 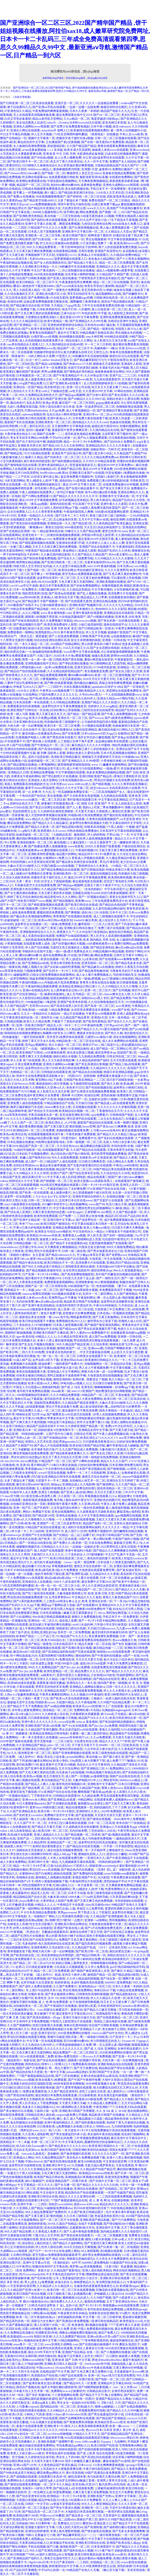 What do you see at coordinates (106, 1916) in the screenshot?
I see `久久精品国产亚洲黑森林` at bounding box center [106, 1916].